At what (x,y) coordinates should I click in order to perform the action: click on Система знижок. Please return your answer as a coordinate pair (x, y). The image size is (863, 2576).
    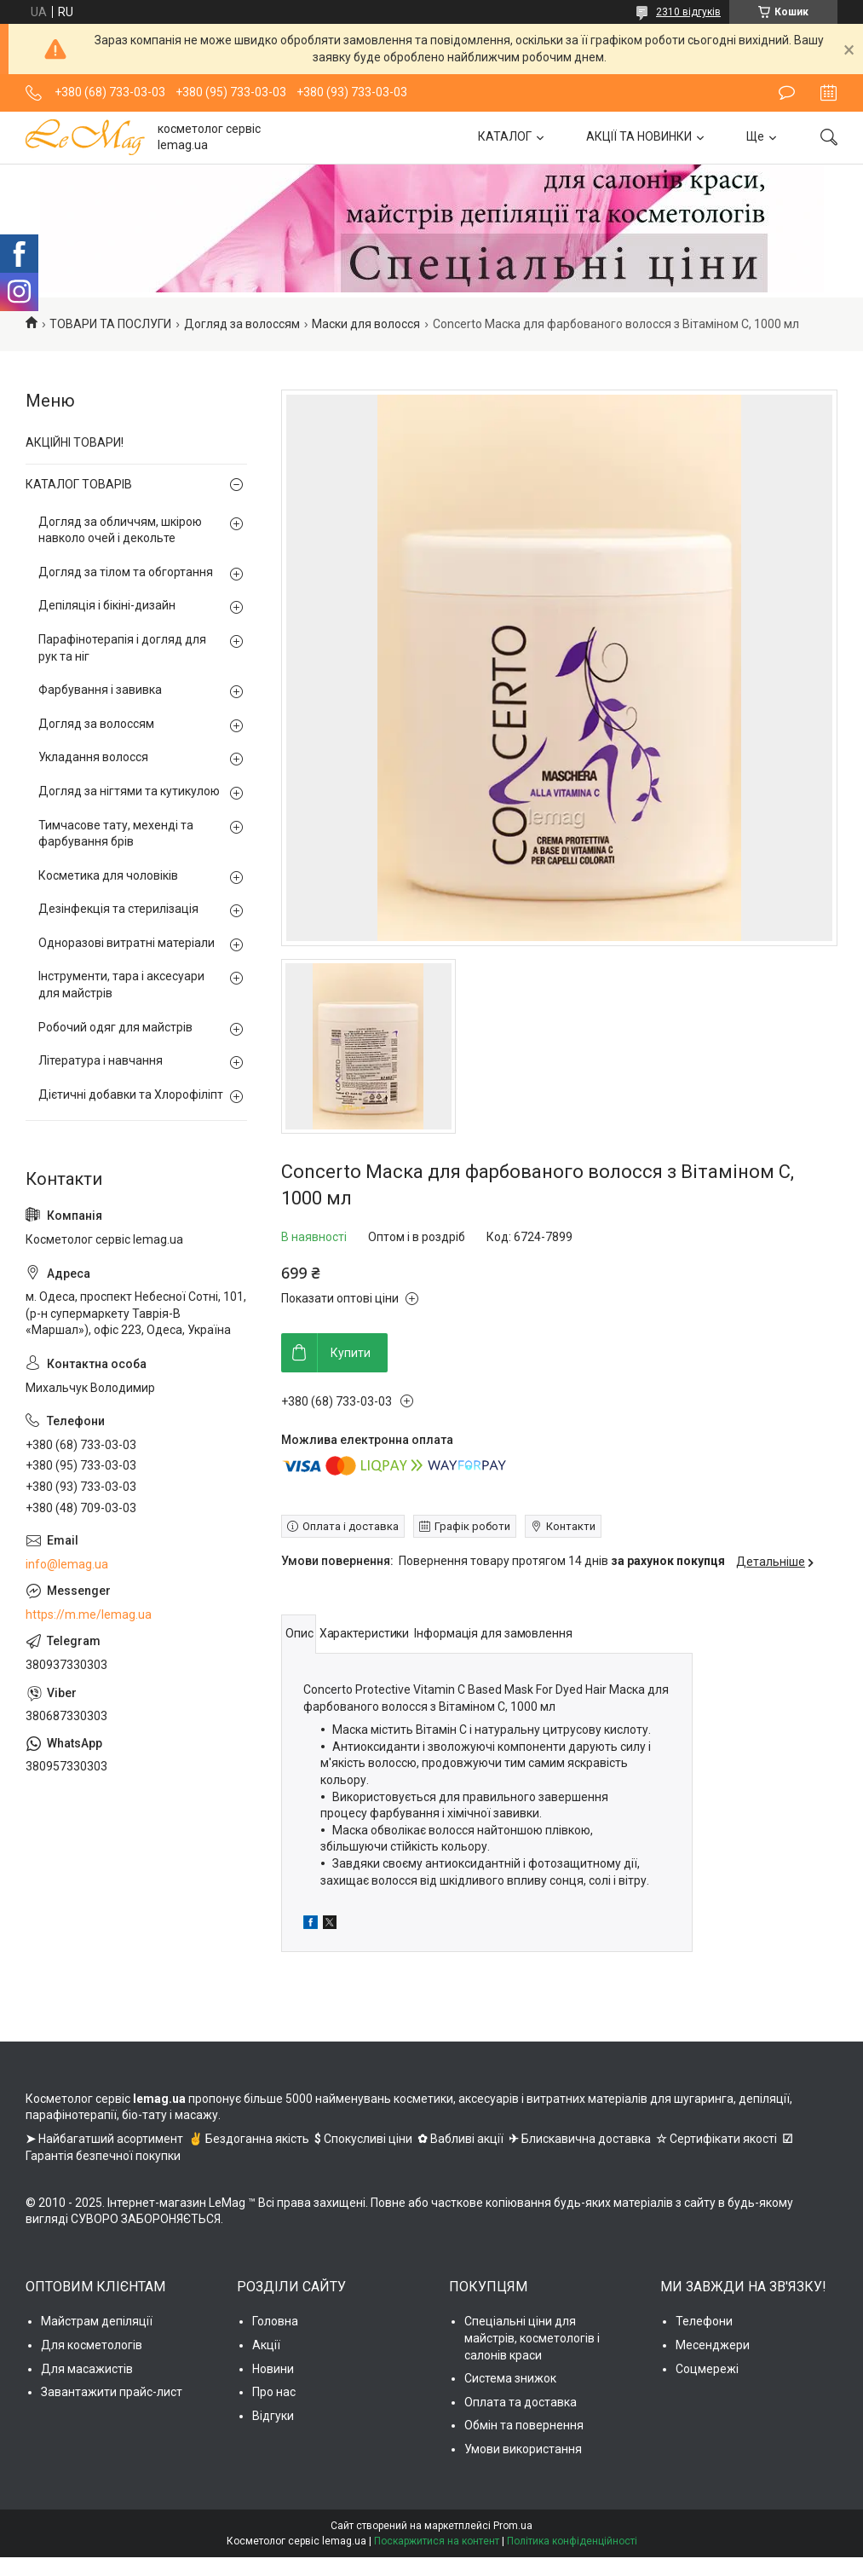
    Looking at the image, I should click on (510, 2378).